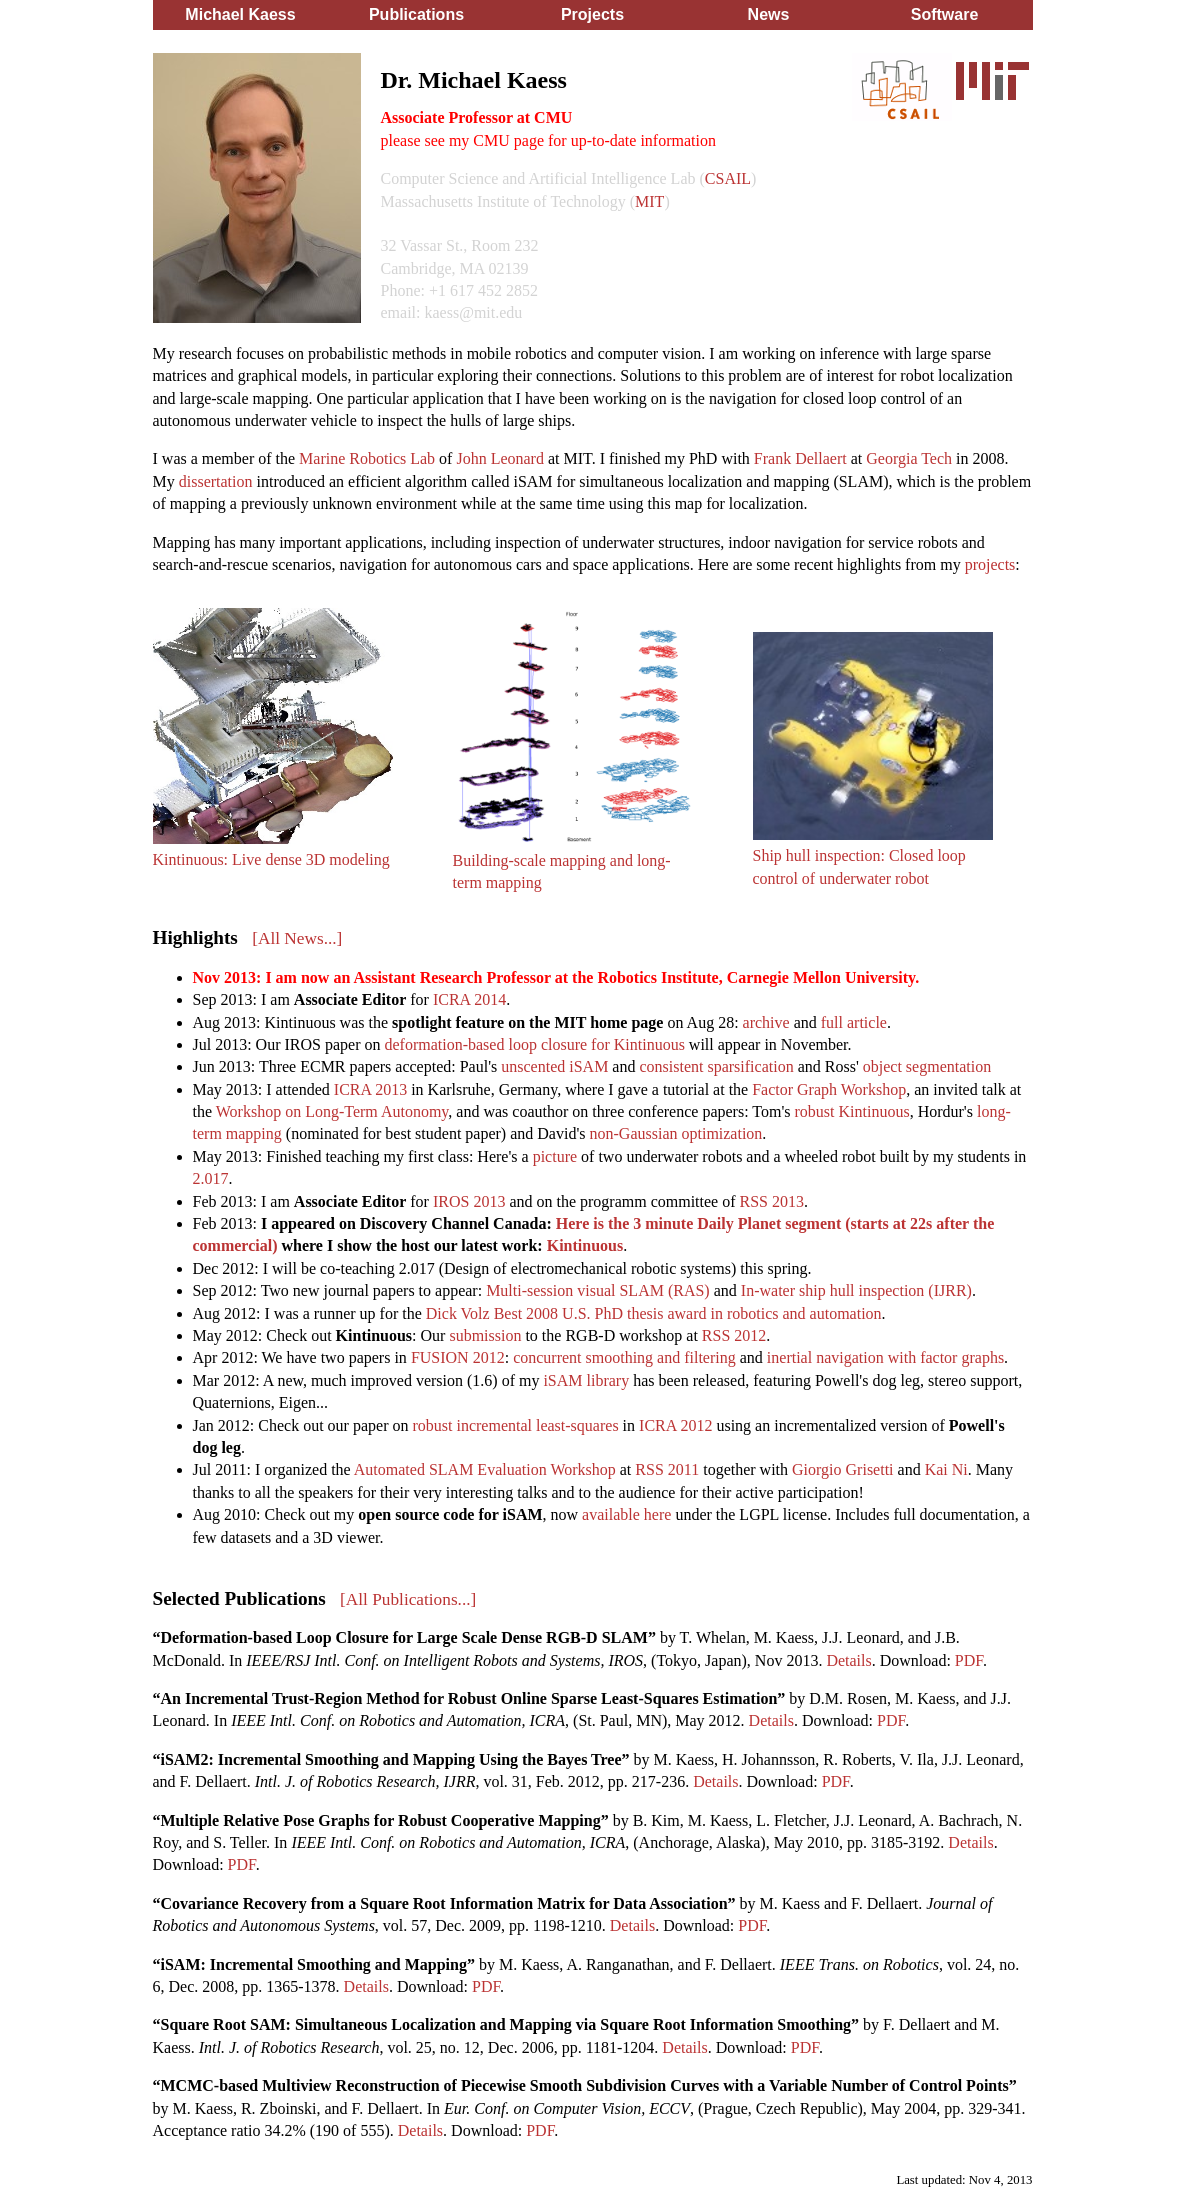 Image resolution: width=1185 pixels, height=2197 pixels. I want to click on deformation-based loop closure for Kintinuous, so click(534, 1044).